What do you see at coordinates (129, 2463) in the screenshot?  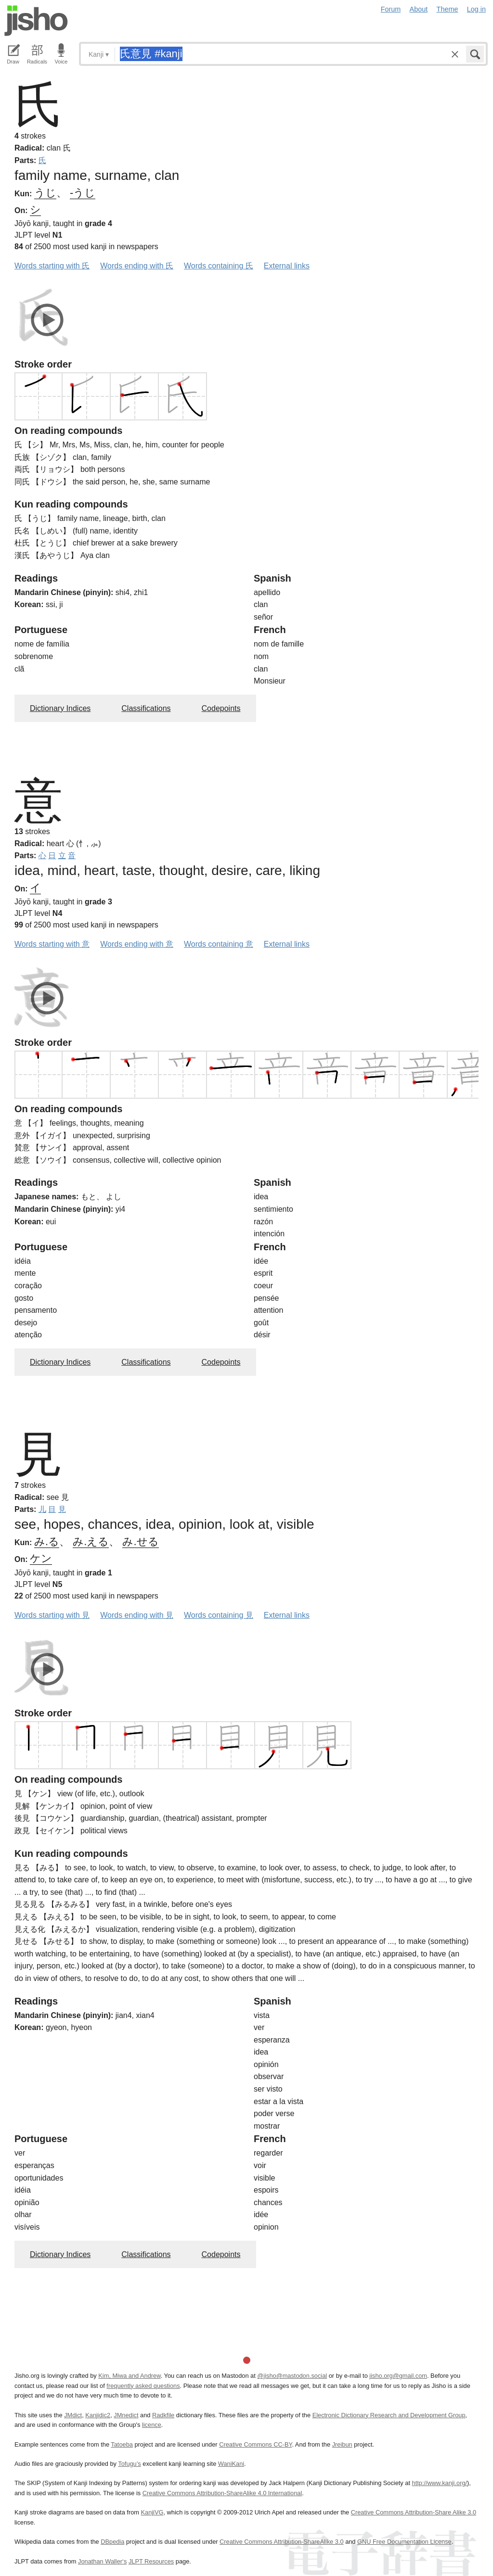 I see `Tofugu’s` at bounding box center [129, 2463].